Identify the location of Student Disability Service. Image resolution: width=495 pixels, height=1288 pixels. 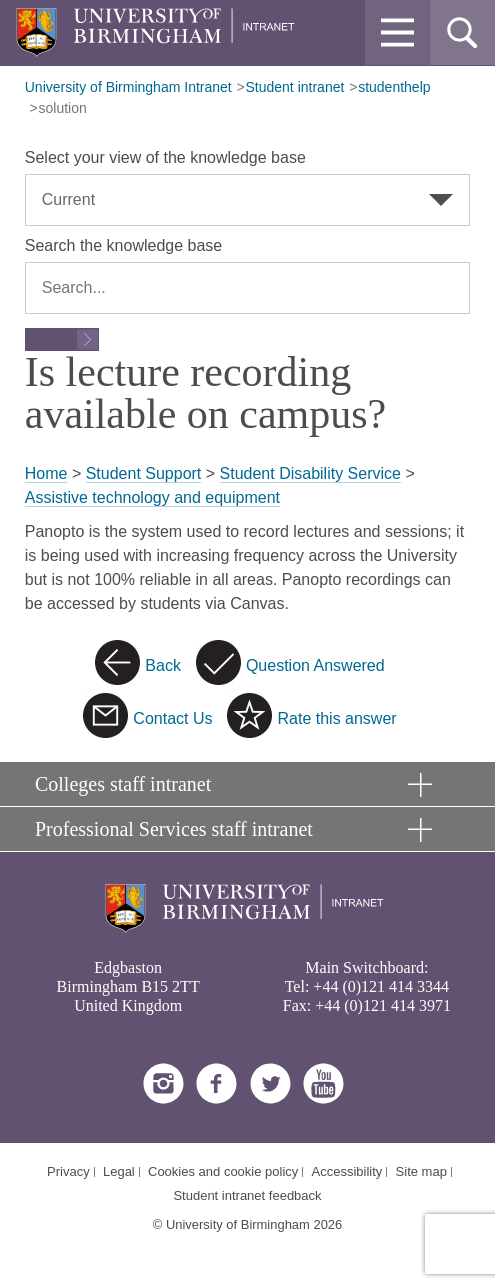
(310, 473).